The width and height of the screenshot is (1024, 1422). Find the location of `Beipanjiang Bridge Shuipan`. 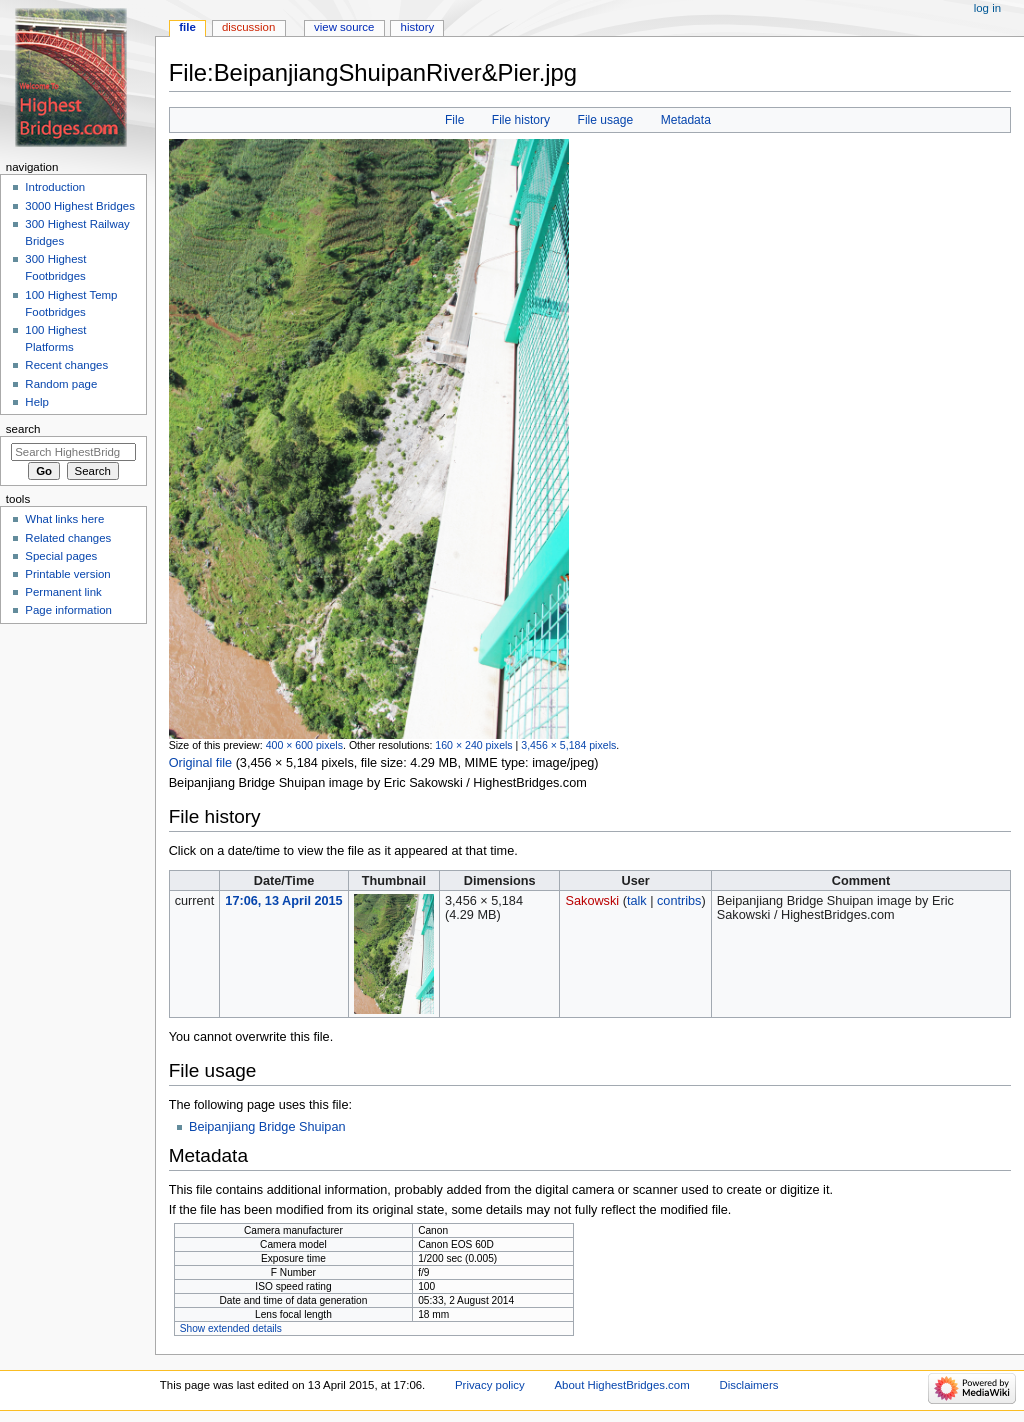

Beipanjiang Bridge Shuipan is located at coordinates (267, 1127).